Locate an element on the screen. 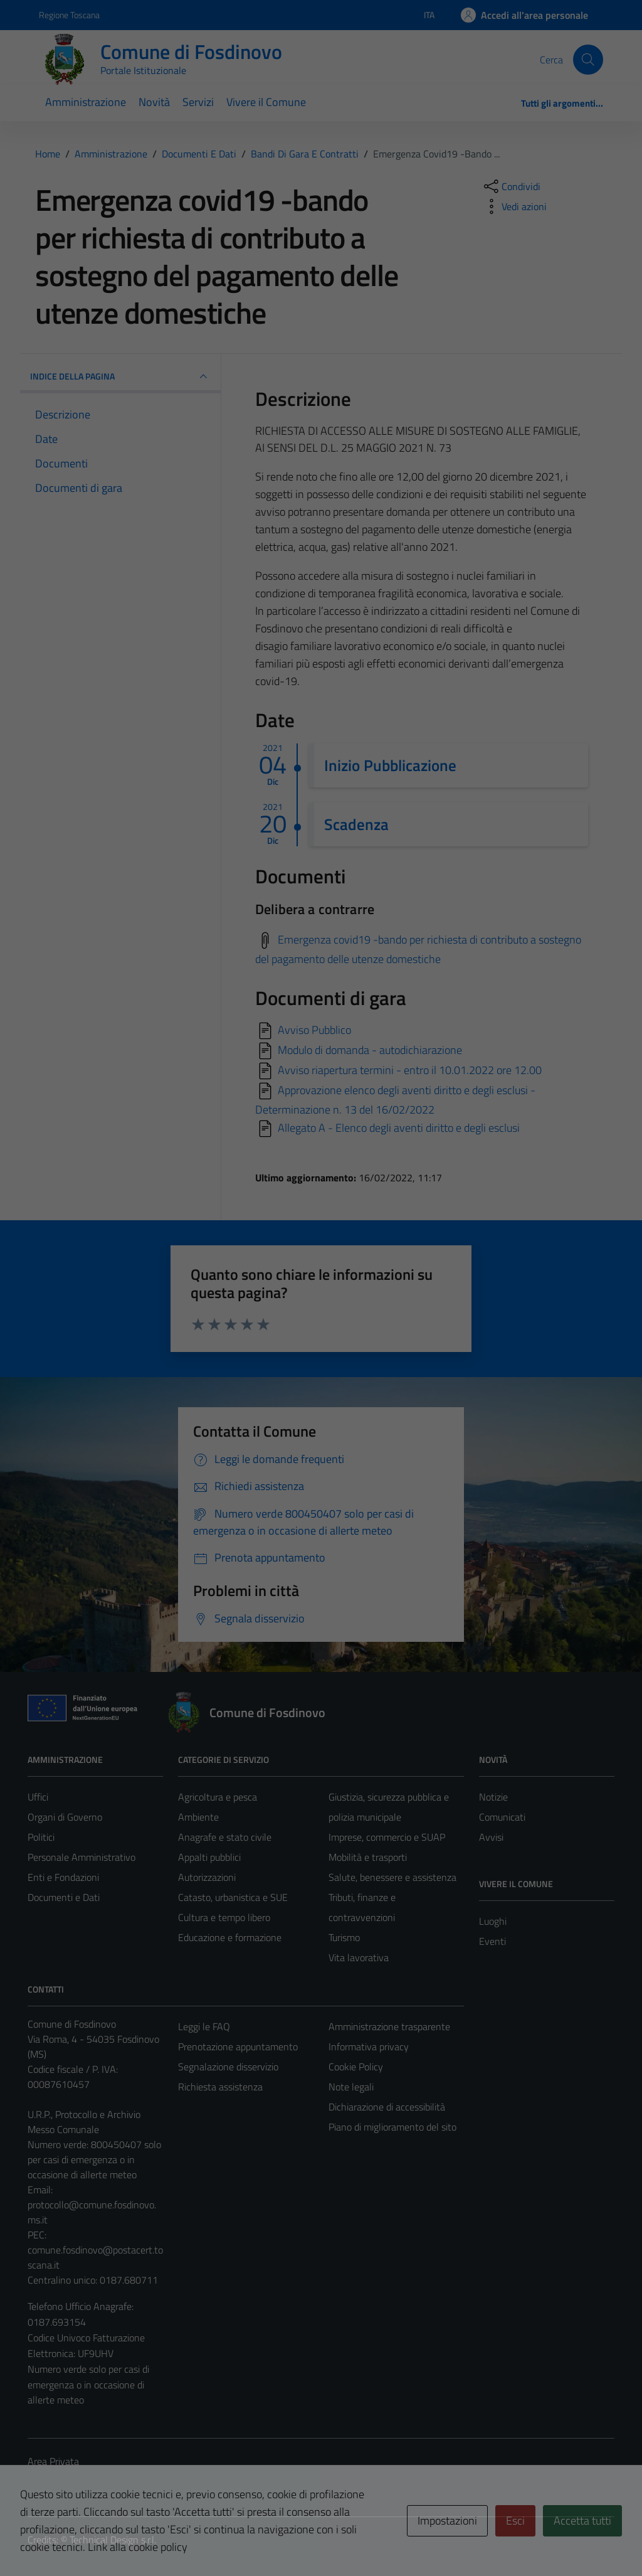 This screenshot has width=642, height=2576. Organi di Governo is located at coordinates (65, 1816).